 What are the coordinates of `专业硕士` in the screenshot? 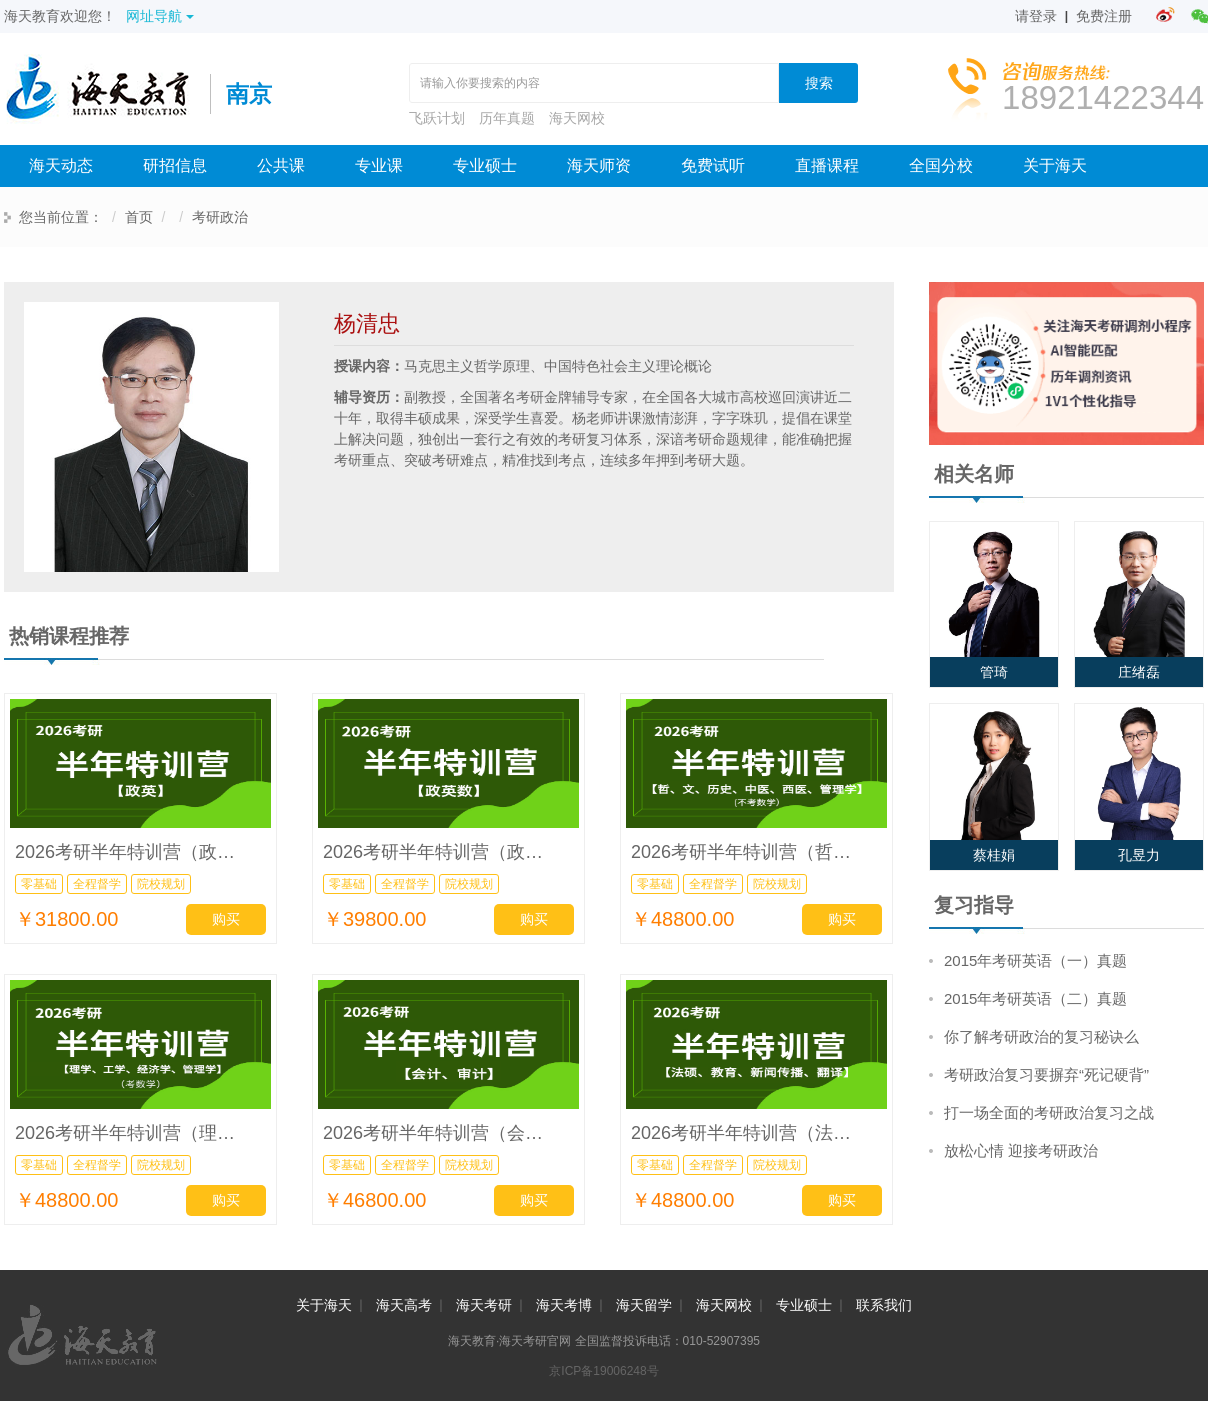 It's located at (485, 165).